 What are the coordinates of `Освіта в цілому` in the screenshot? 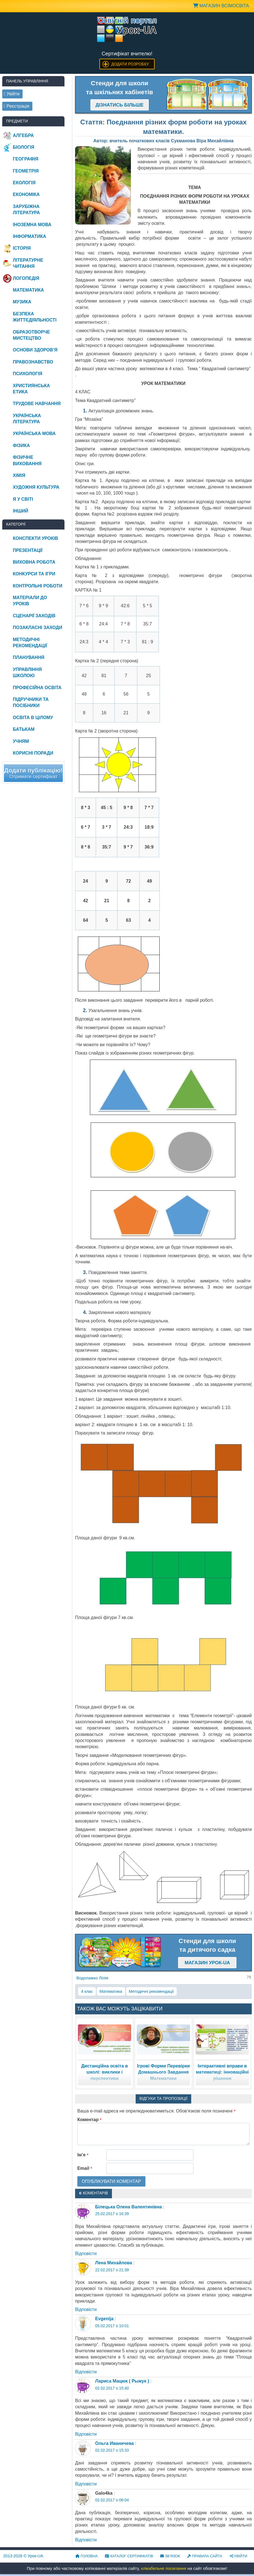 It's located at (33, 717).